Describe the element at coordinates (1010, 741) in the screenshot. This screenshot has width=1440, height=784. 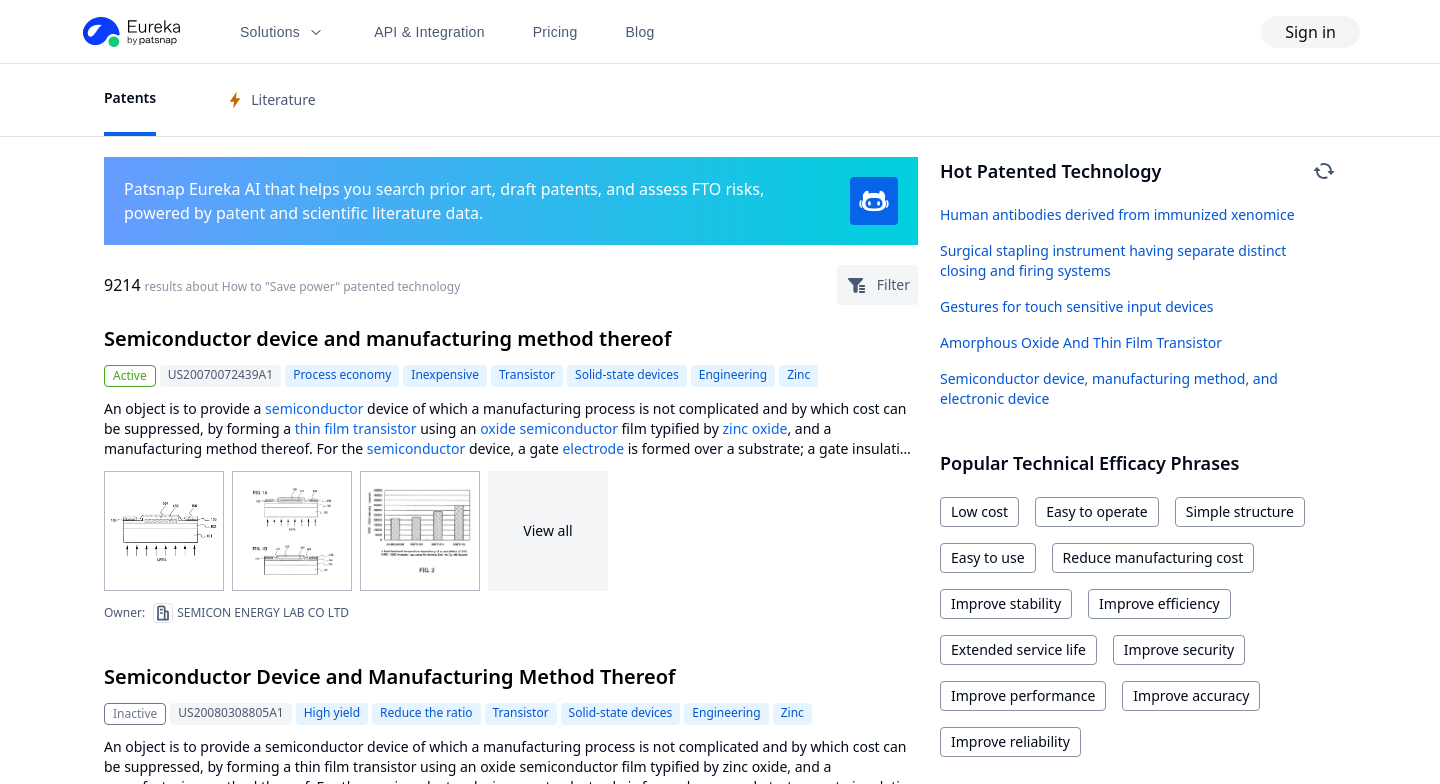
I see `Improve reliability` at that location.